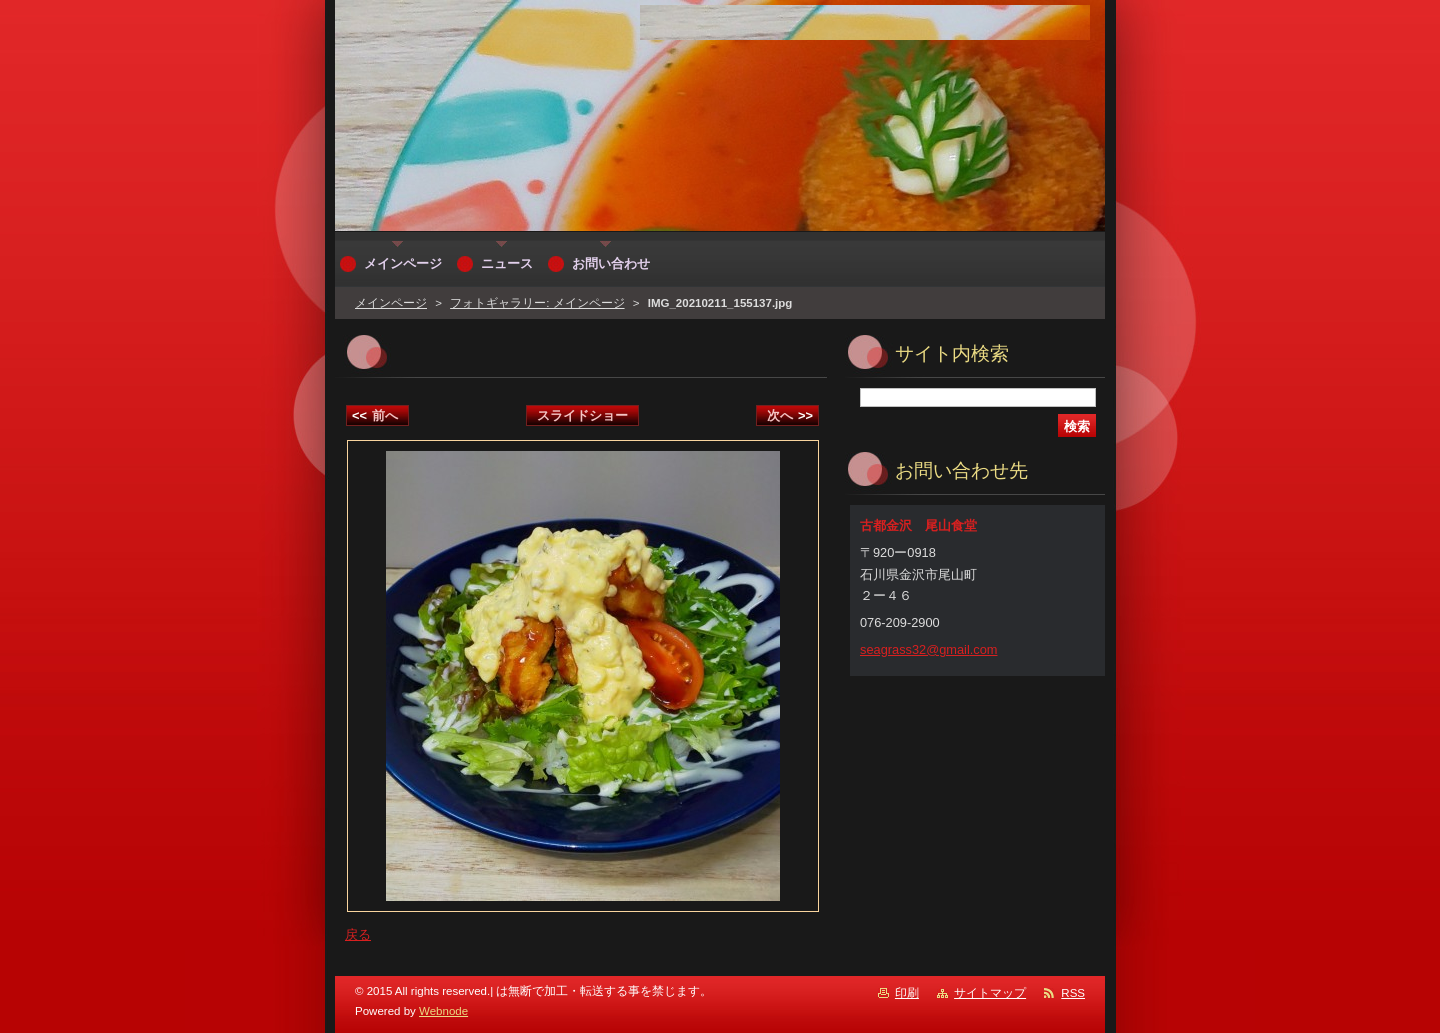 The width and height of the screenshot is (1440, 1033). What do you see at coordinates (582, 415) in the screenshot?
I see `スライドショー` at bounding box center [582, 415].